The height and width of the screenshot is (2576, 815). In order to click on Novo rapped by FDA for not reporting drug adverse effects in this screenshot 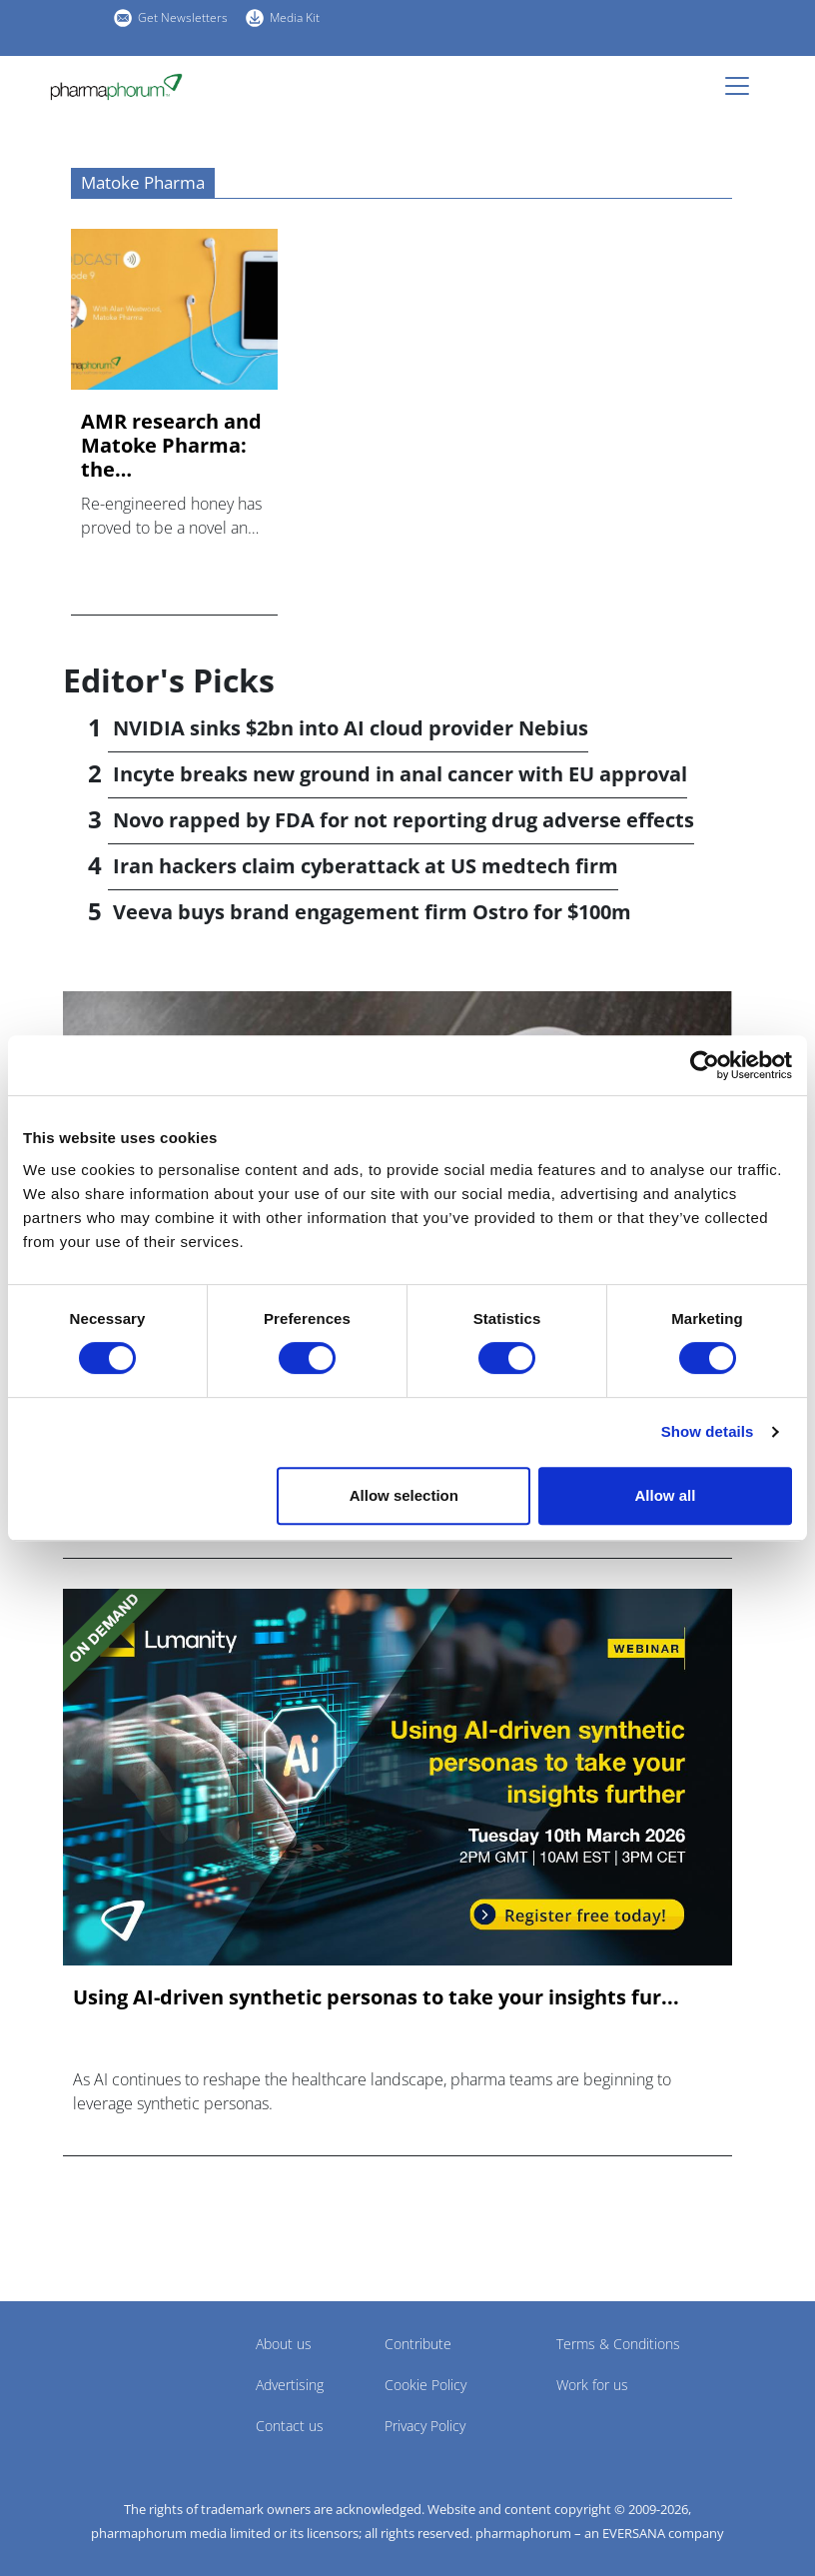, I will do `click(403, 819)`.